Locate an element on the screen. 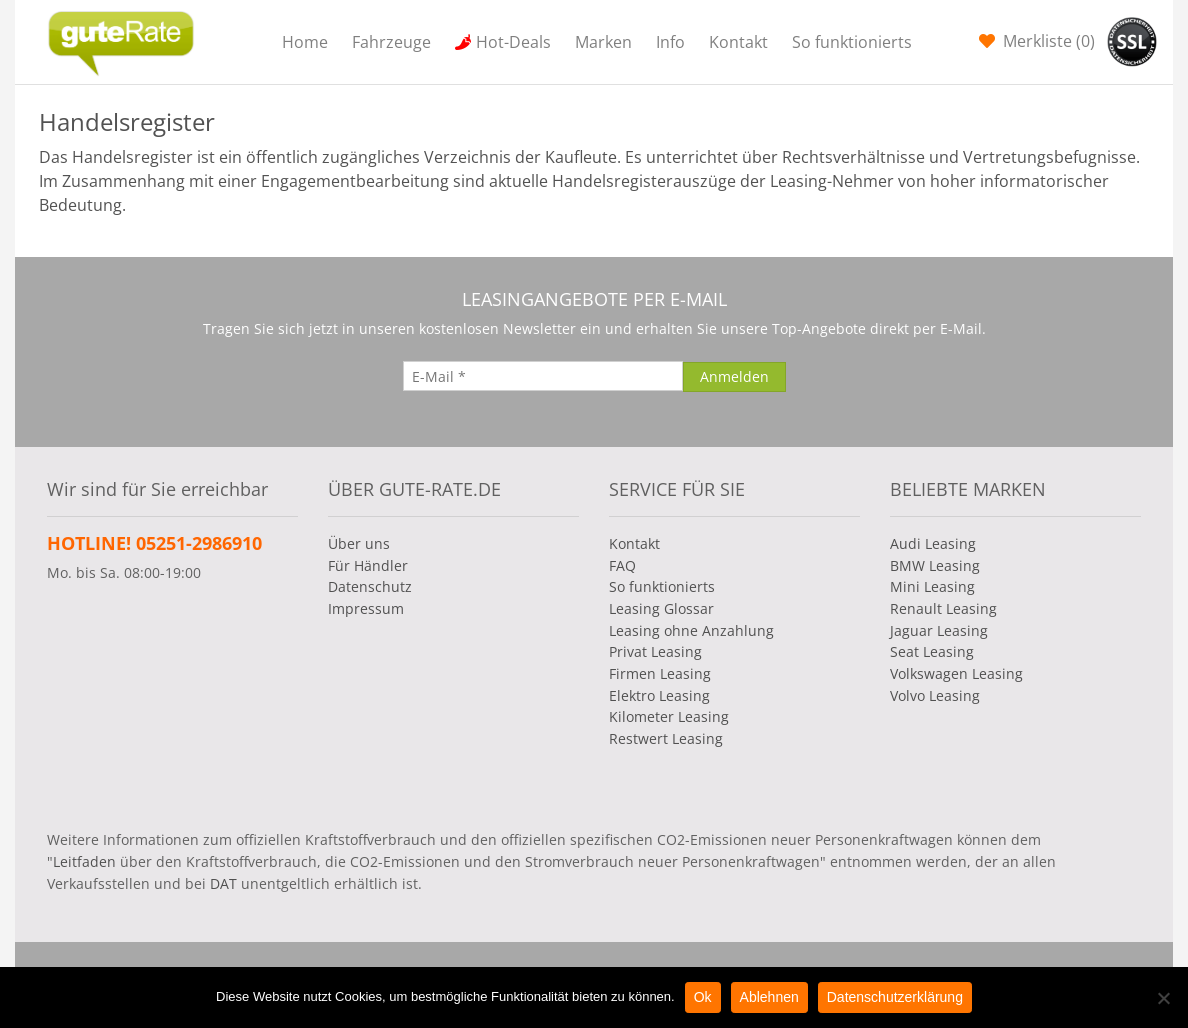  Seat Leasing is located at coordinates (932, 651).